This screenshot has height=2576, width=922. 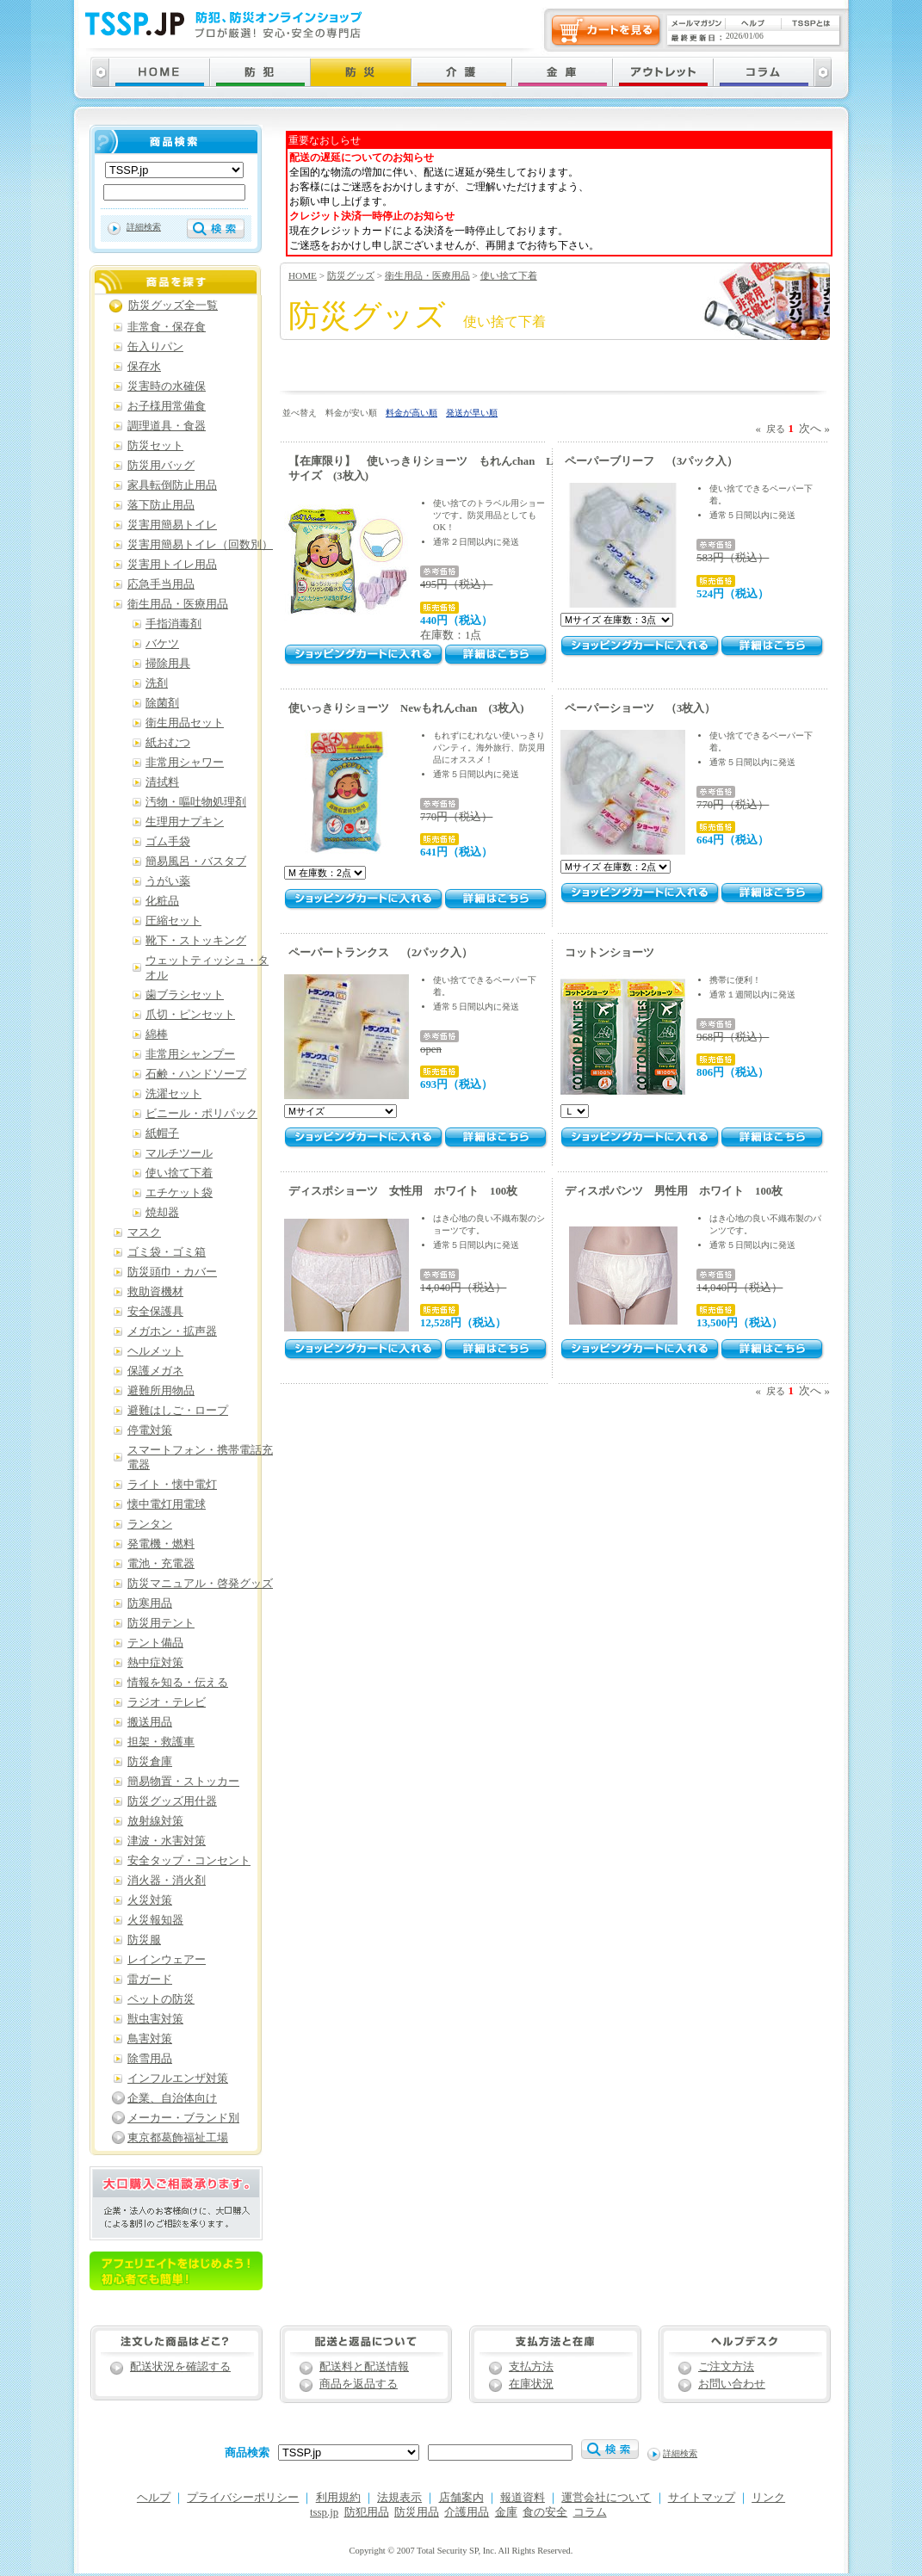 What do you see at coordinates (166, 406) in the screenshot?
I see `お子様用常備食` at bounding box center [166, 406].